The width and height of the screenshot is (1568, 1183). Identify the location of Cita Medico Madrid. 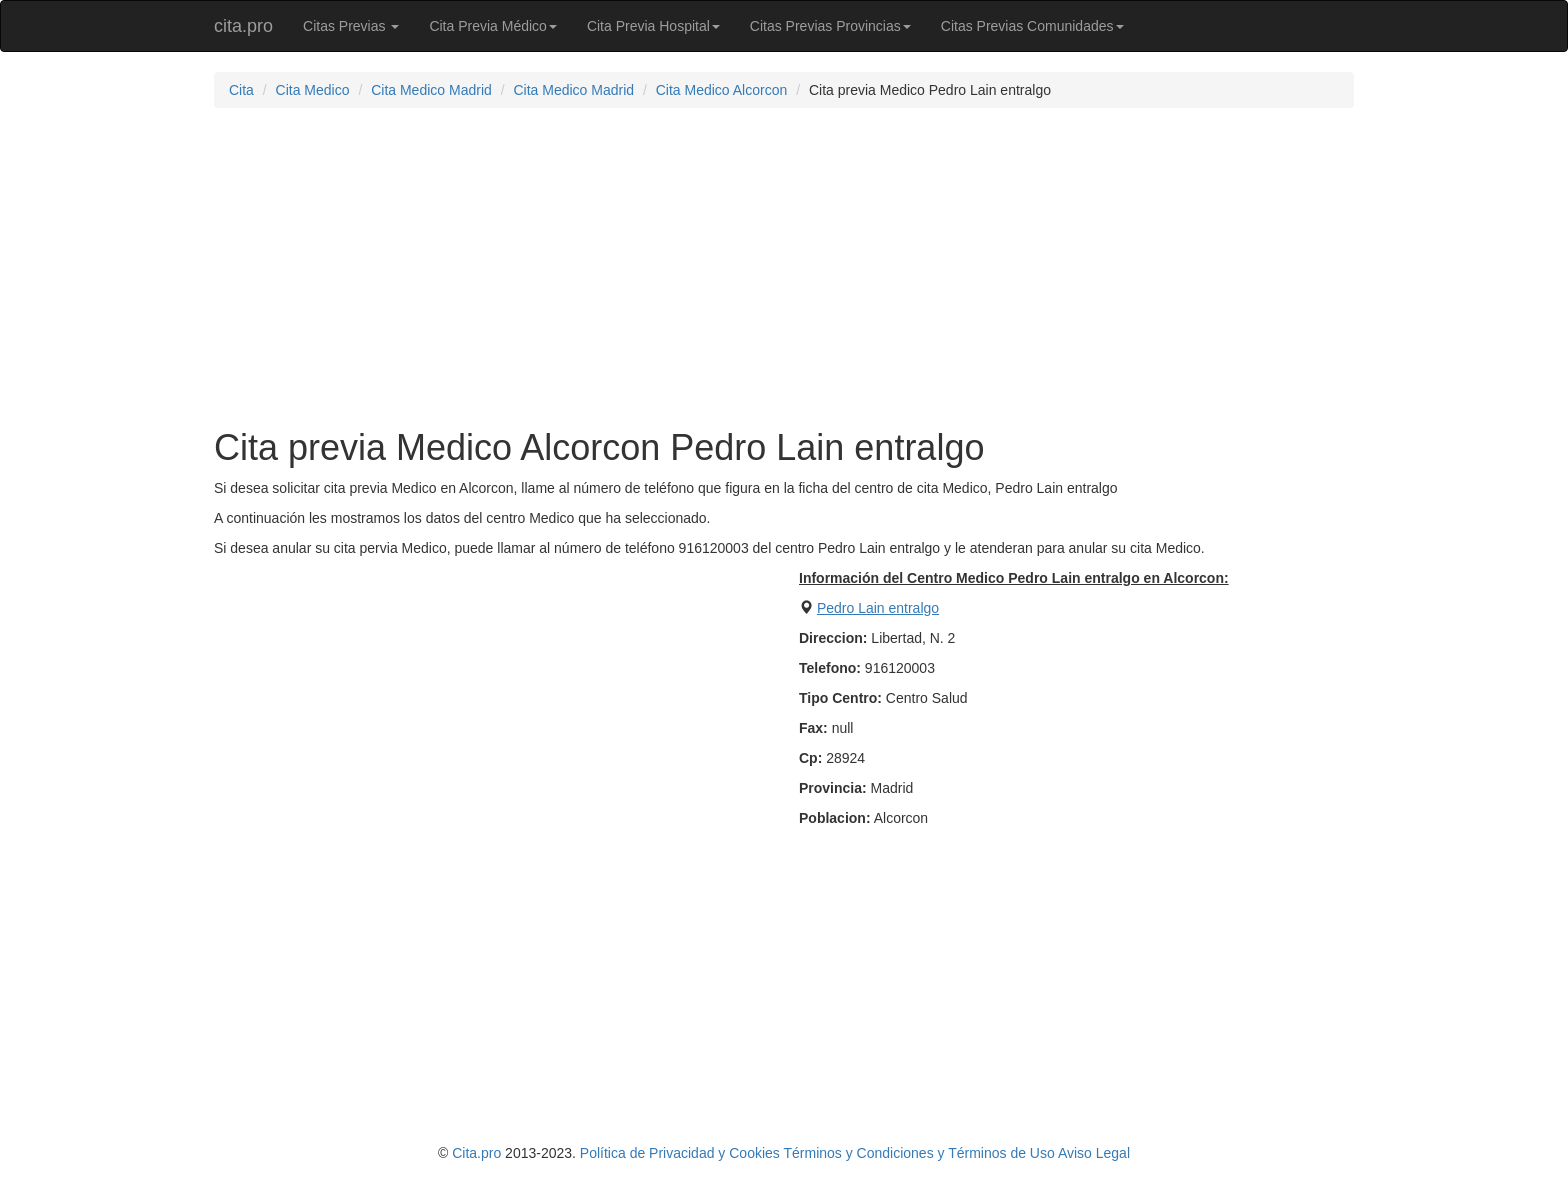
(431, 90).